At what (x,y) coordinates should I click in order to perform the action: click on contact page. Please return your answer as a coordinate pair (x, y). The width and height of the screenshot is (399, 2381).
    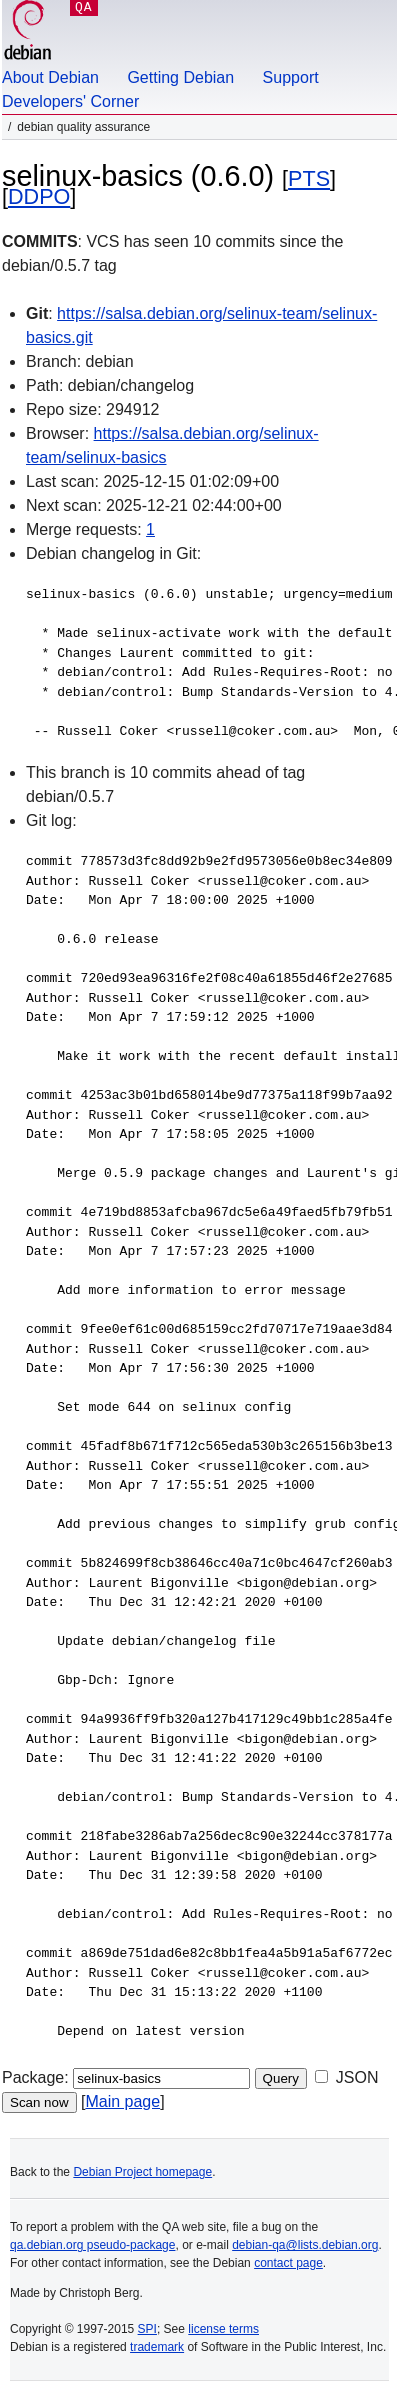
    Looking at the image, I should click on (288, 2263).